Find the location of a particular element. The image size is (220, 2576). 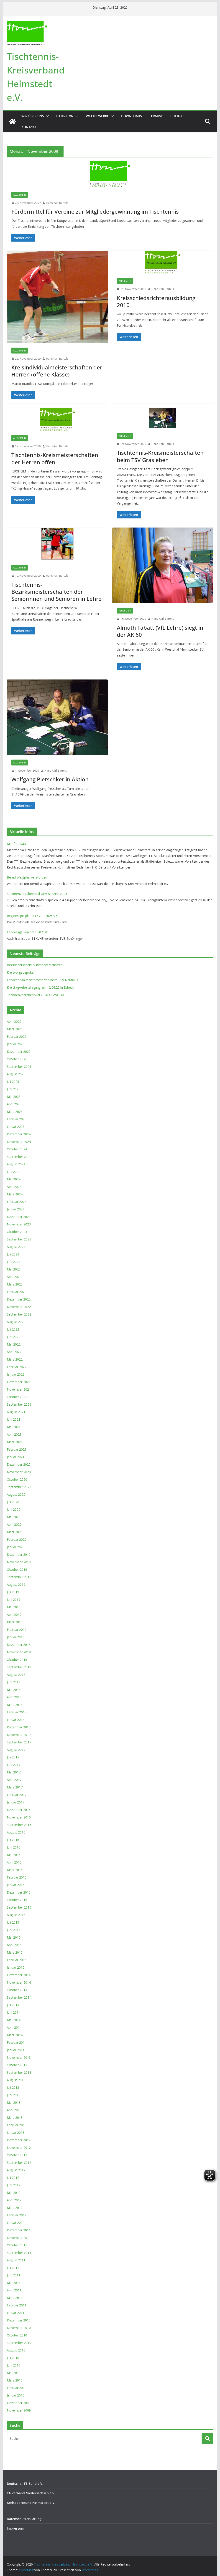

März 2025 is located at coordinates (15, 1111).